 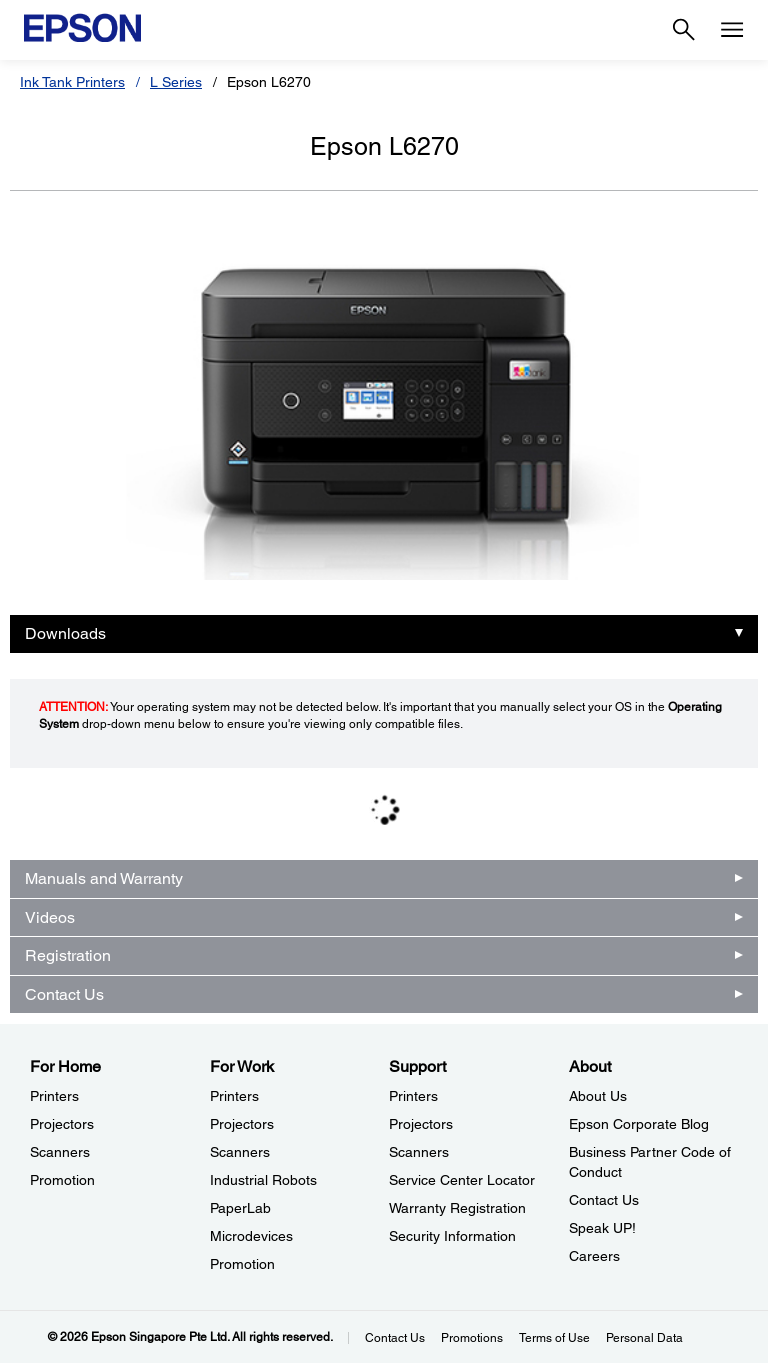 What do you see at coordinates (644, 1338) in the screenshot?
I see `Personal Data` at bounding box center [644, 1338].